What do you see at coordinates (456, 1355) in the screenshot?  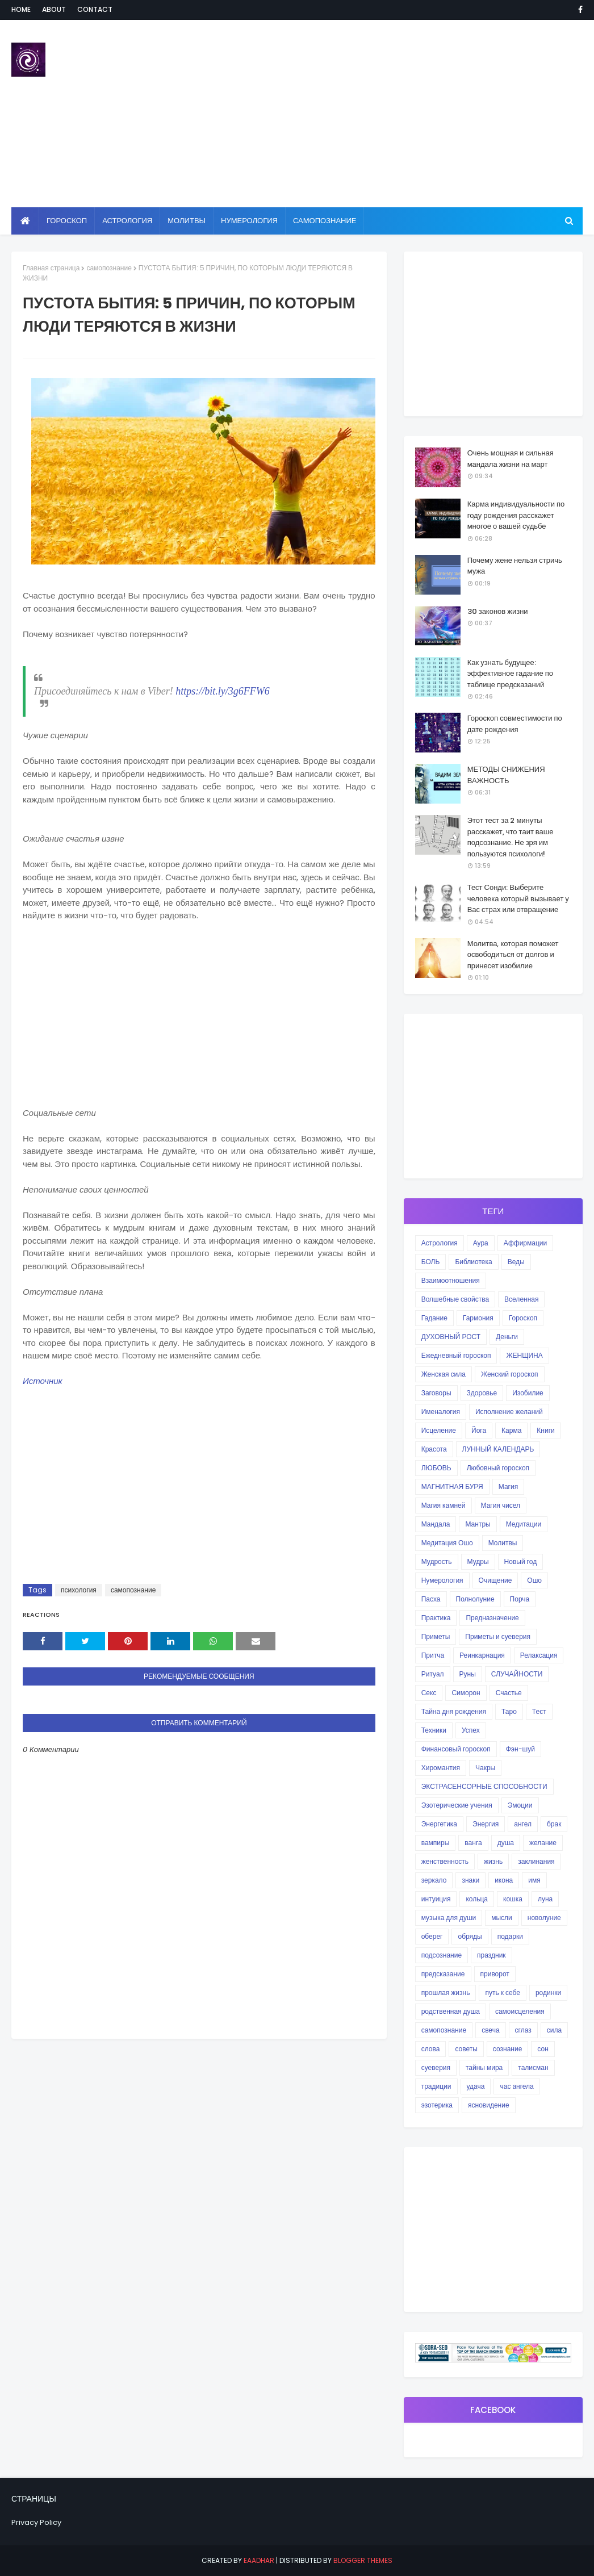 I see `Ежедневный гороскоп` at bounding box center [456, 1355].